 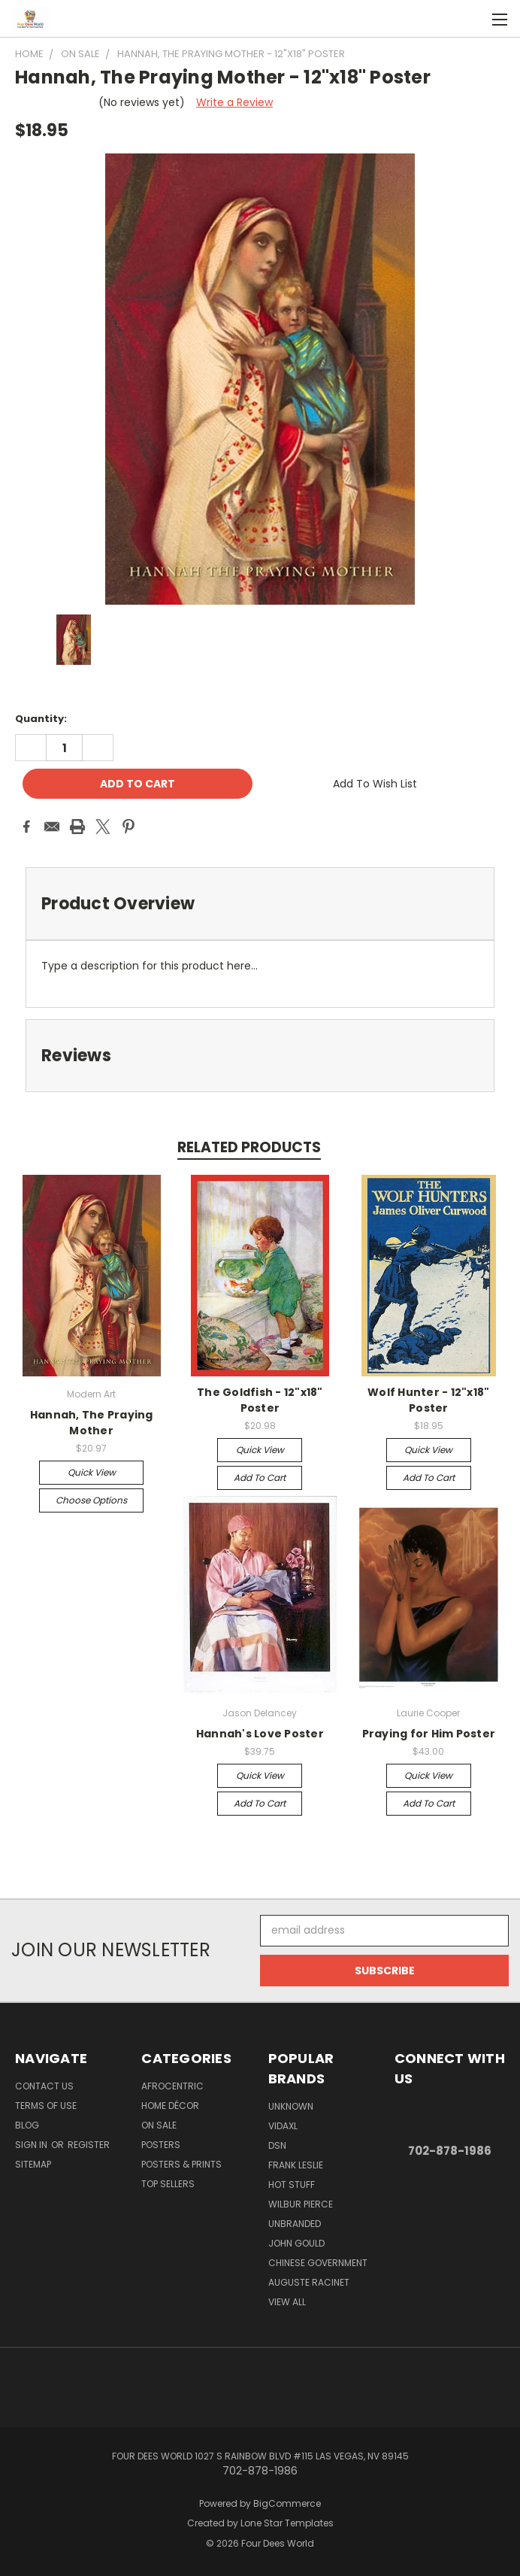 What do you see at coordinates (308, 2282) in the screenshot?
I see `Auguste Racinet` at bounding box center [308, 2282].